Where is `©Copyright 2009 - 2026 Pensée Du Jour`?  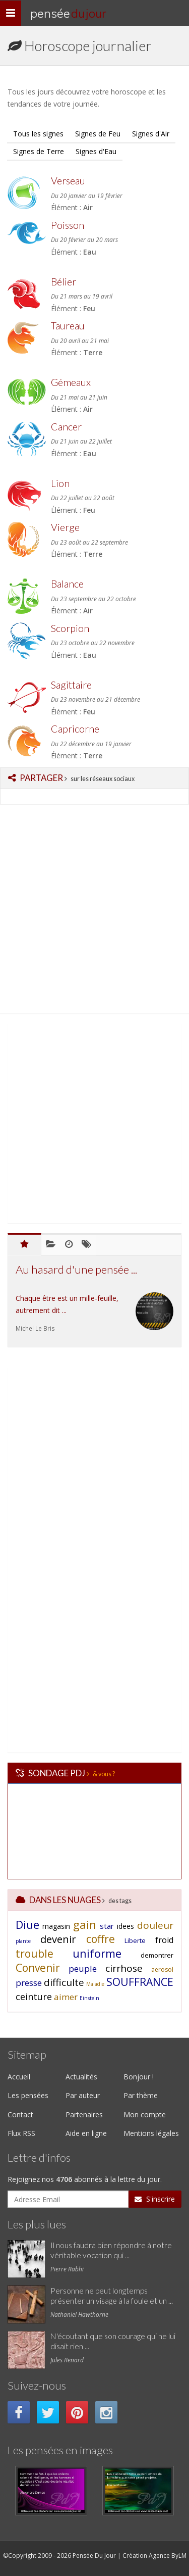 ©Copyright 2009 - 2026 Pensée Du Jour is located at coordinates (59, 2555).